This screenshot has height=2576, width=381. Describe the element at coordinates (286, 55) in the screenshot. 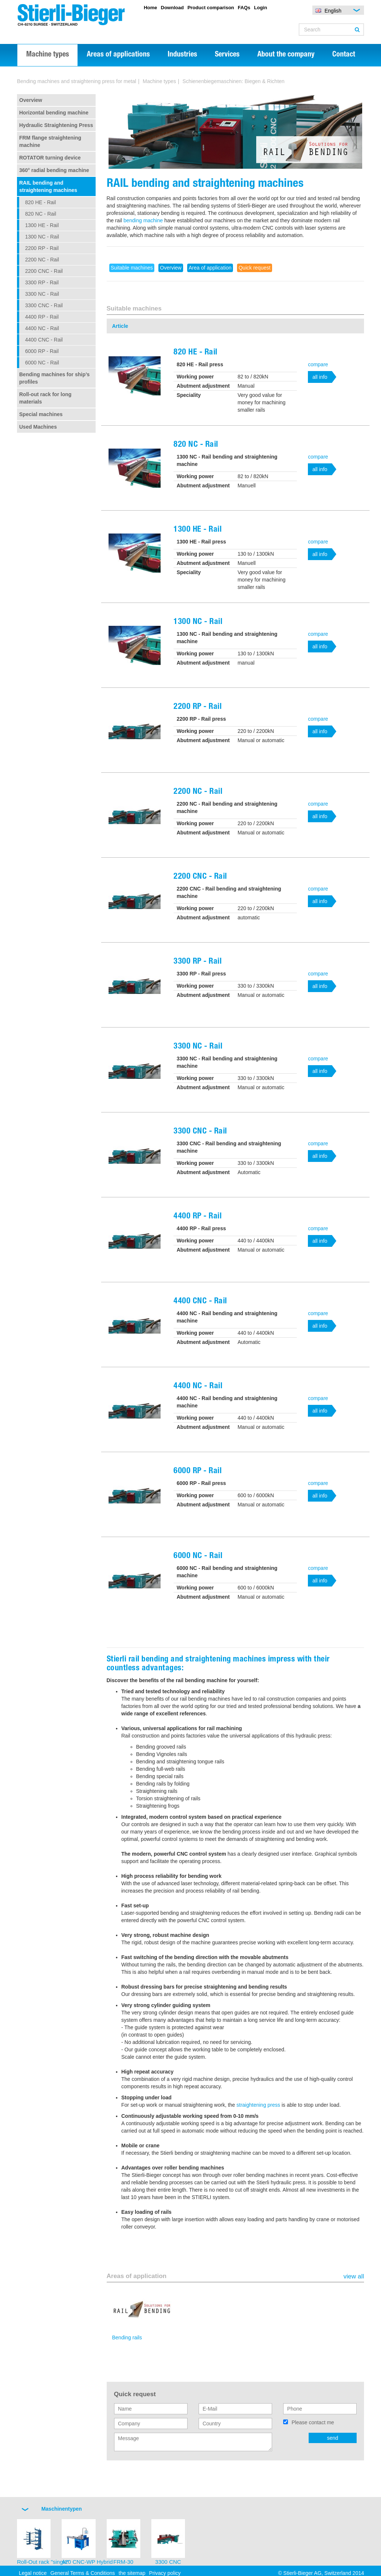

I see `About the company` at that location.